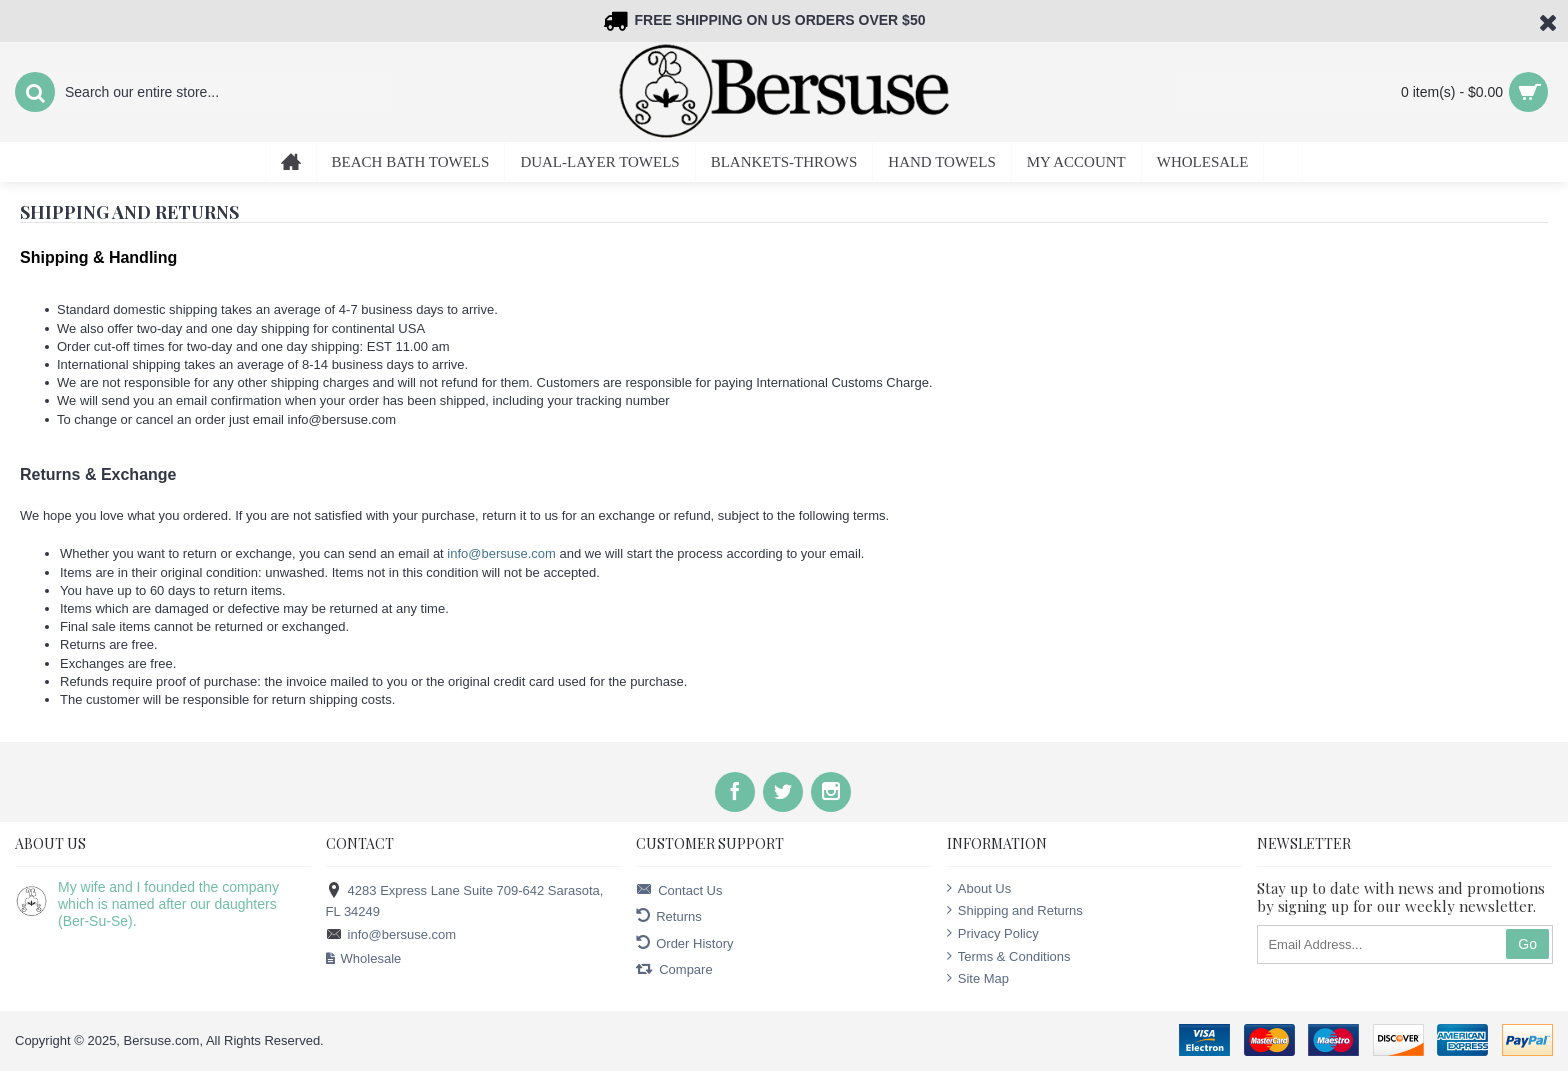 This screenshot has height=1071, width=1568. Describe the element at coordinates (1527, 944) in the screenshot. I see `Go` at that location.